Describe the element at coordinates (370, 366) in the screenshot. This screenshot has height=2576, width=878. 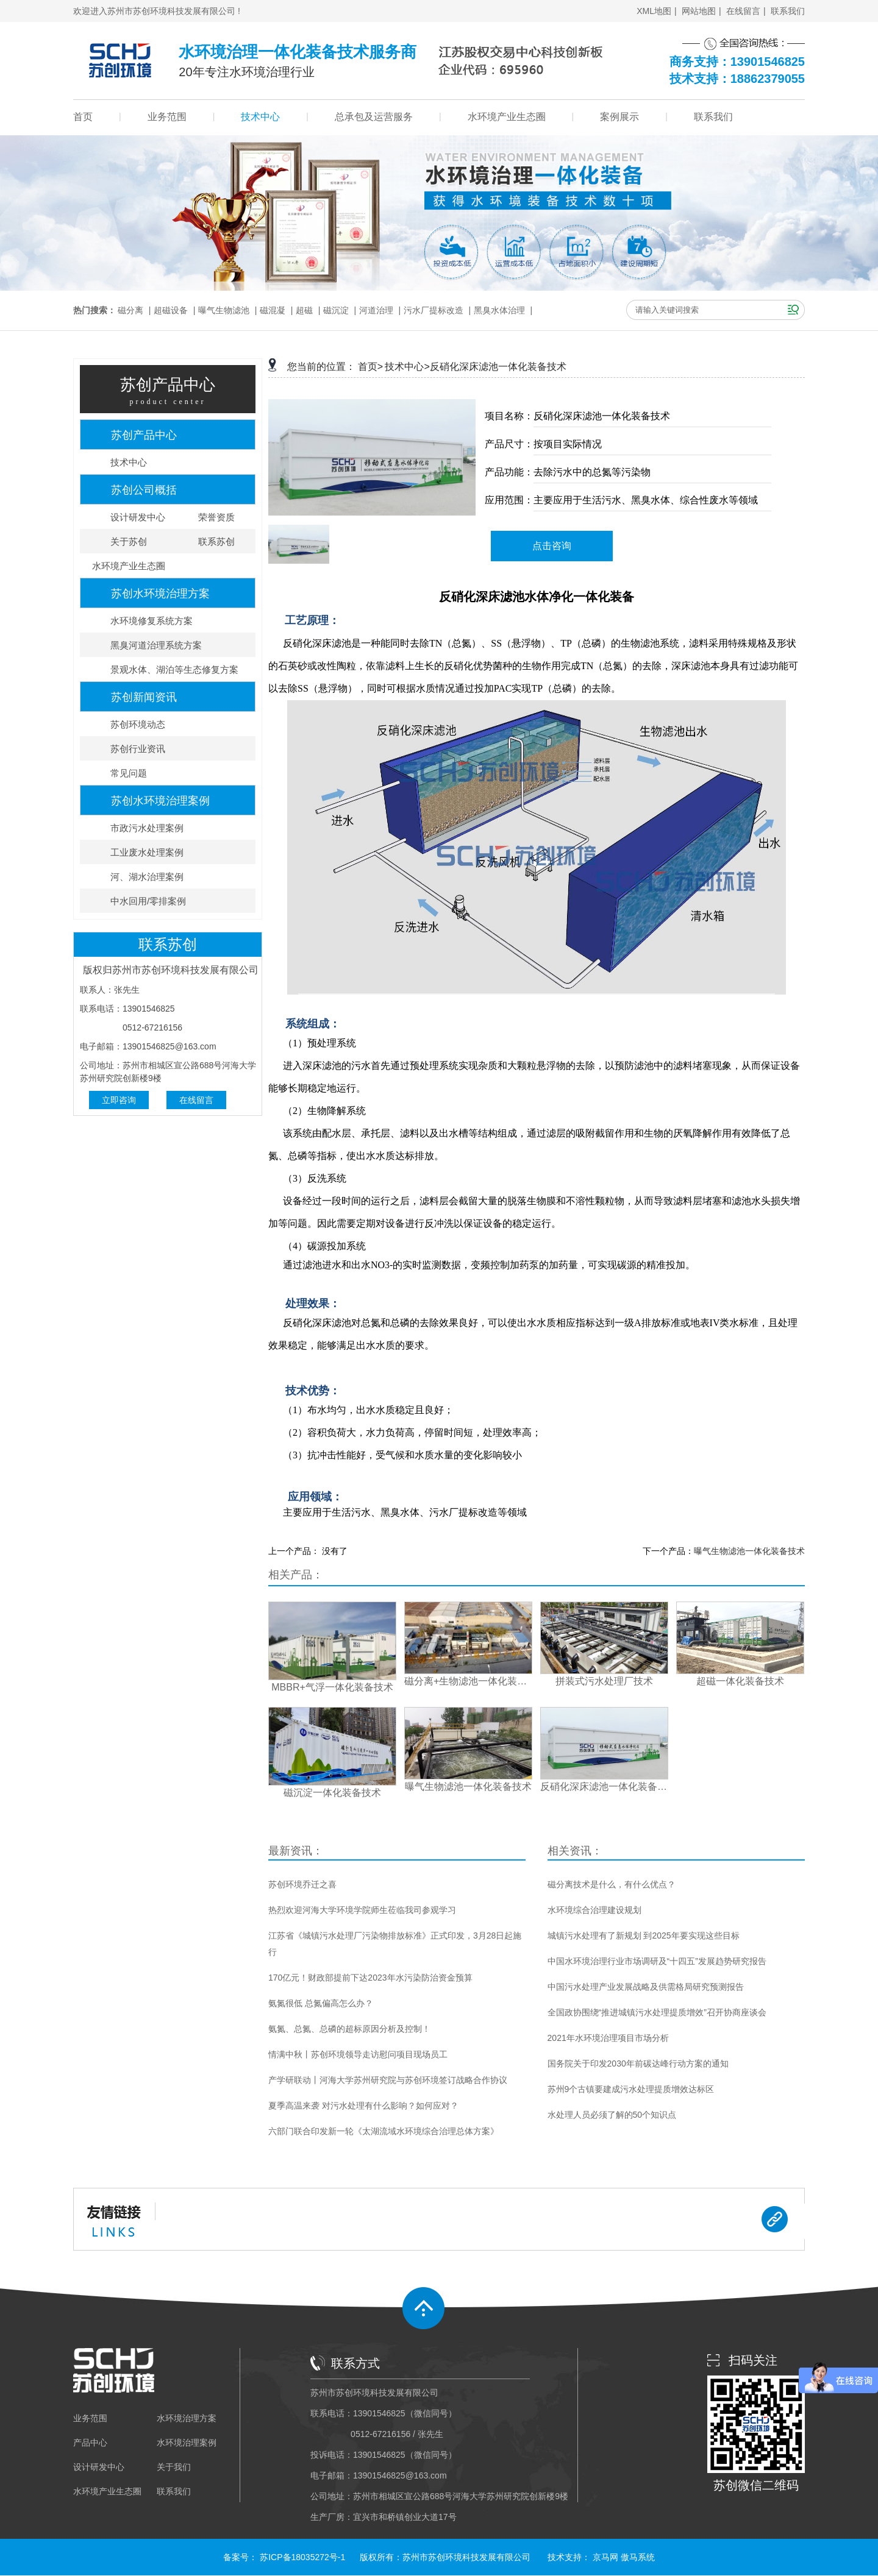
I see `首页>` at that location.